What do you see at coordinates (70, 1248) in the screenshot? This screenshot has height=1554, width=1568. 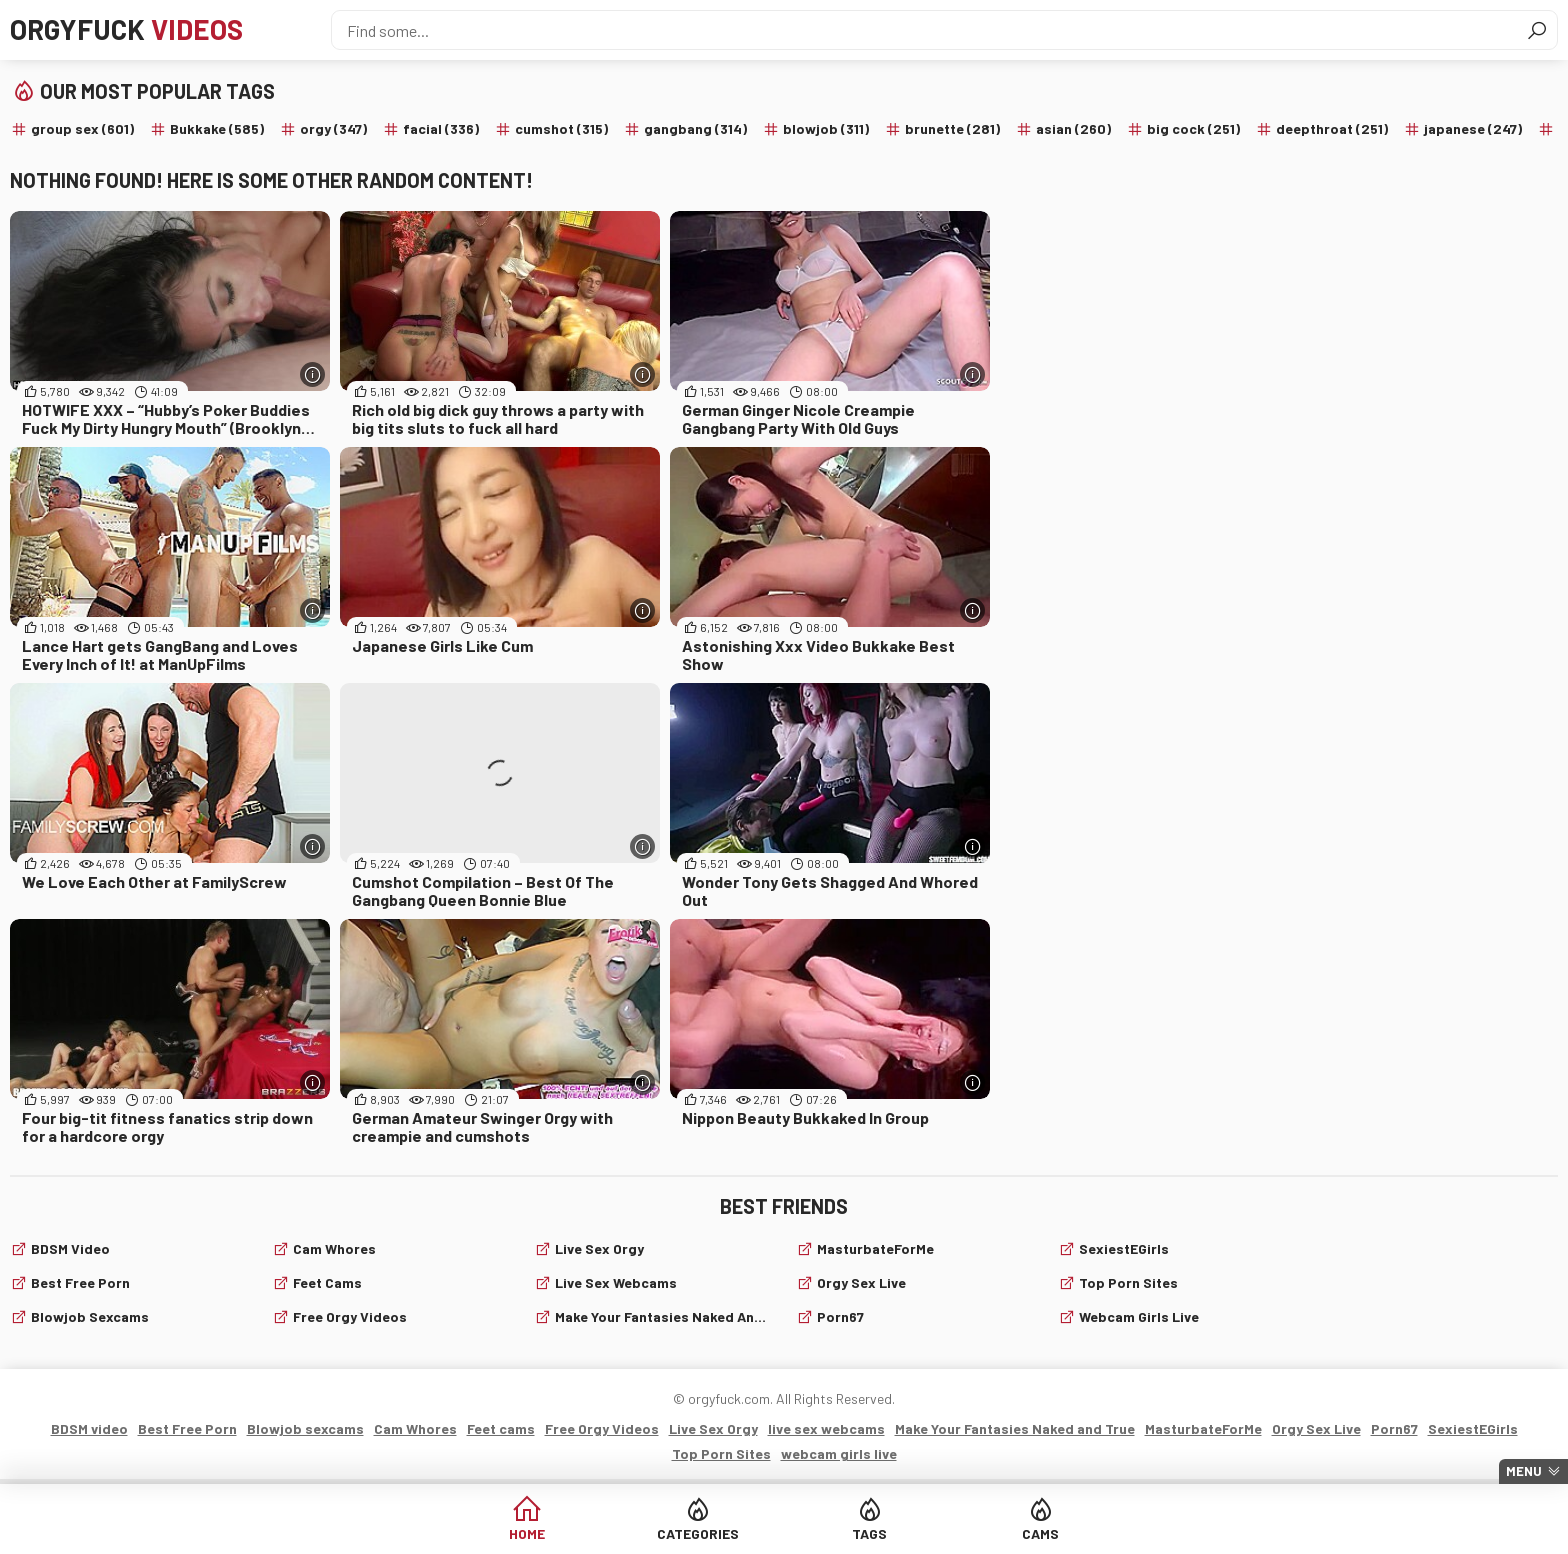 I see `BDSM video` at bounding box center [70, 1248].